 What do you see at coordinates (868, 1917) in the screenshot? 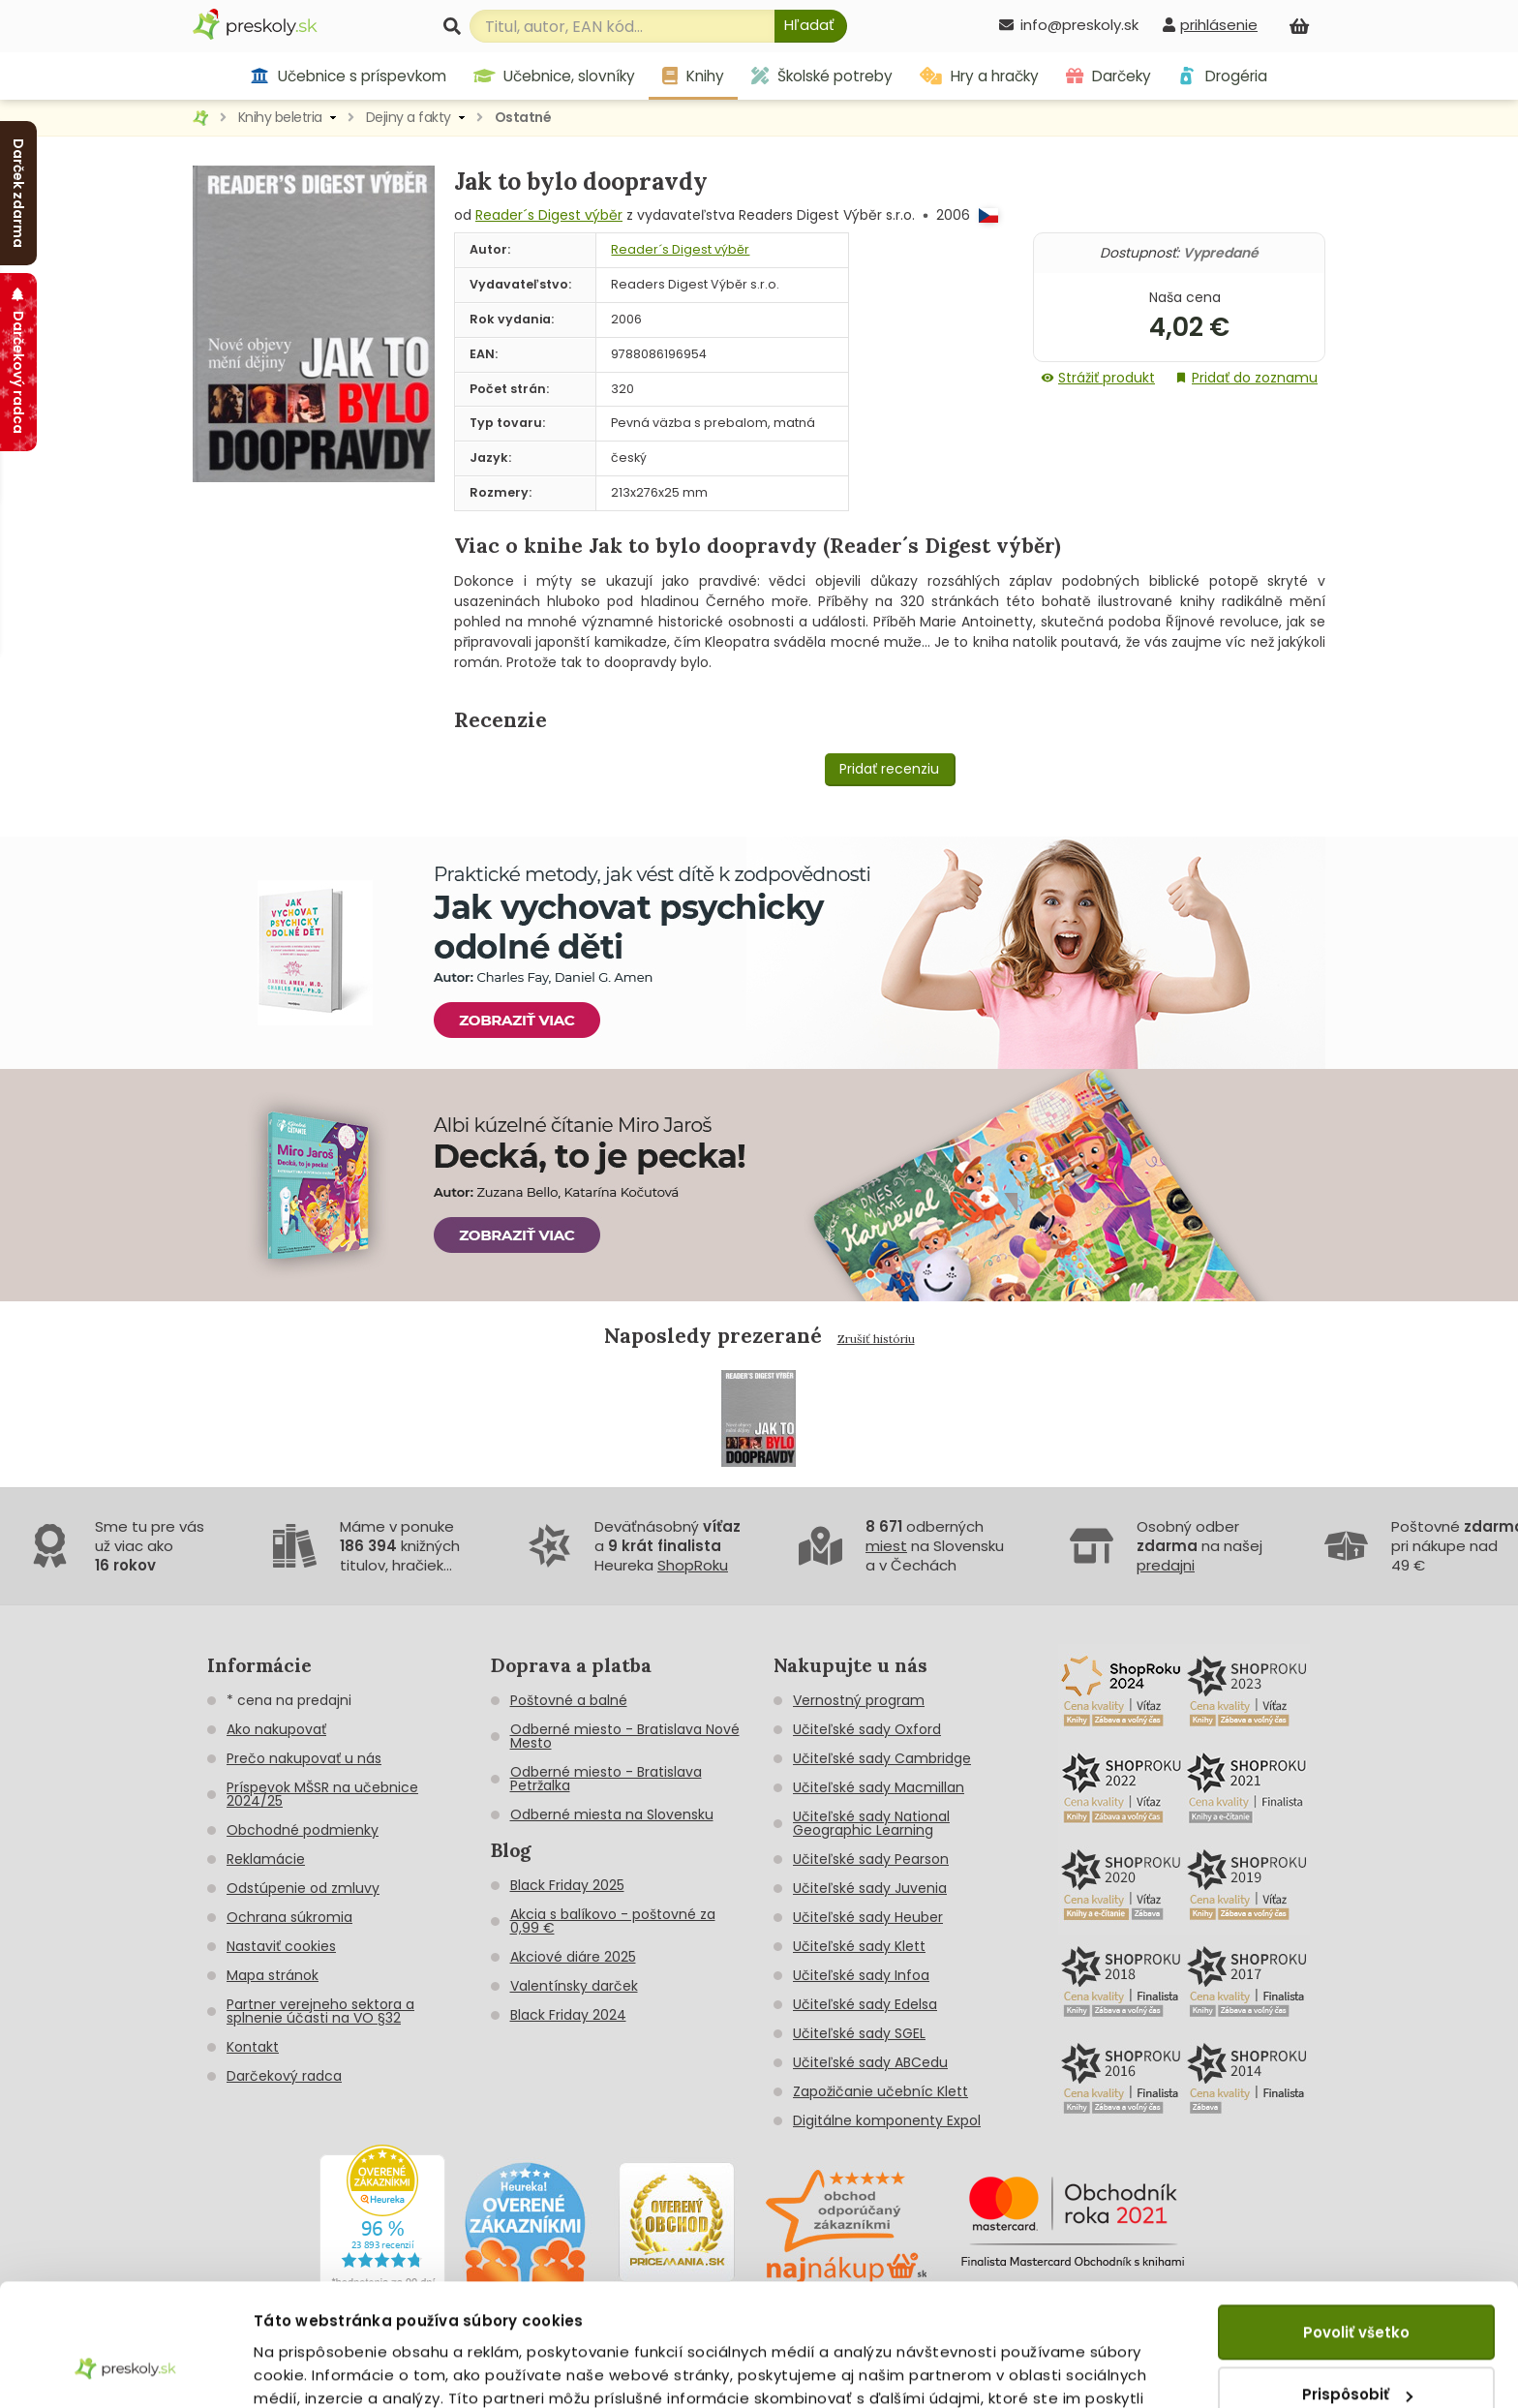
I see `Učiteľské sady Heuber` at bounding box center [868, 1917].